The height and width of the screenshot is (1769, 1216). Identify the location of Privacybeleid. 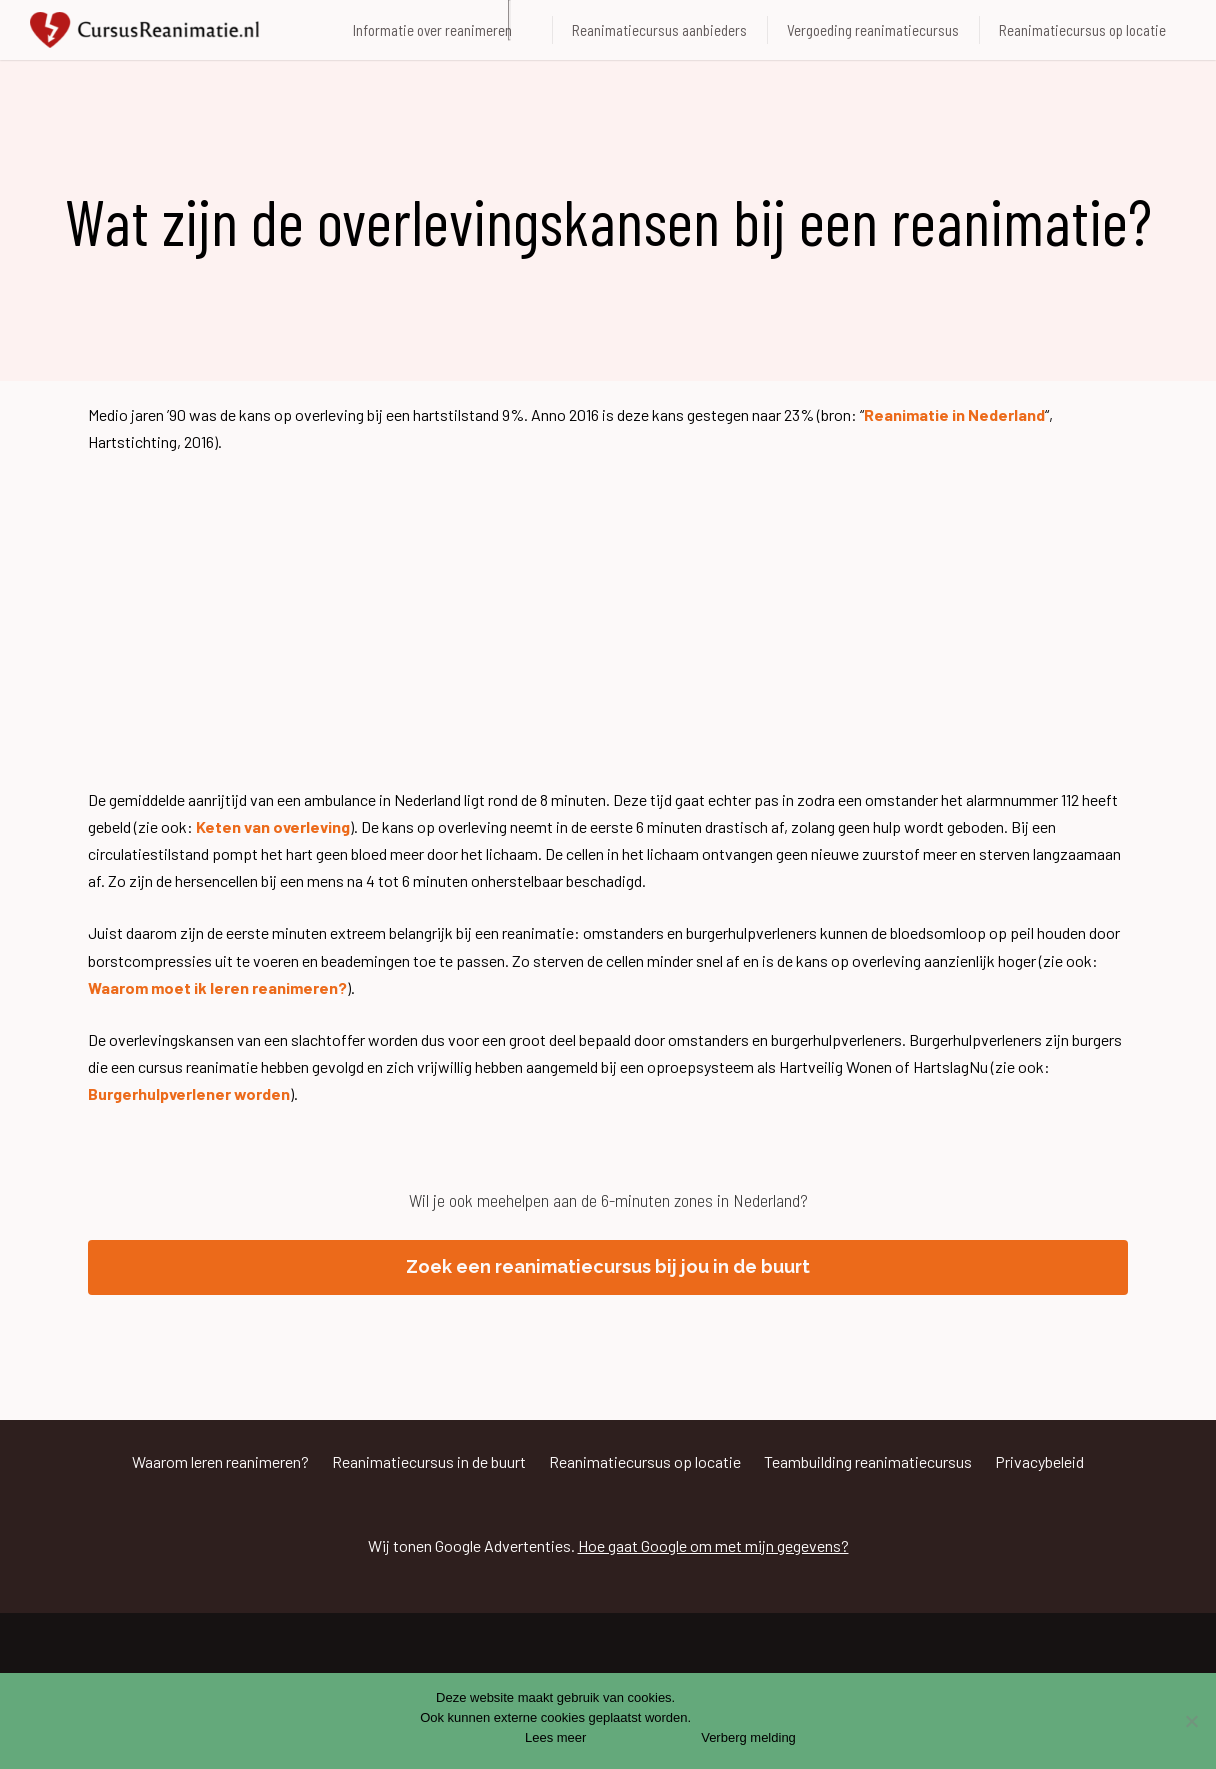
(1039, 1461).